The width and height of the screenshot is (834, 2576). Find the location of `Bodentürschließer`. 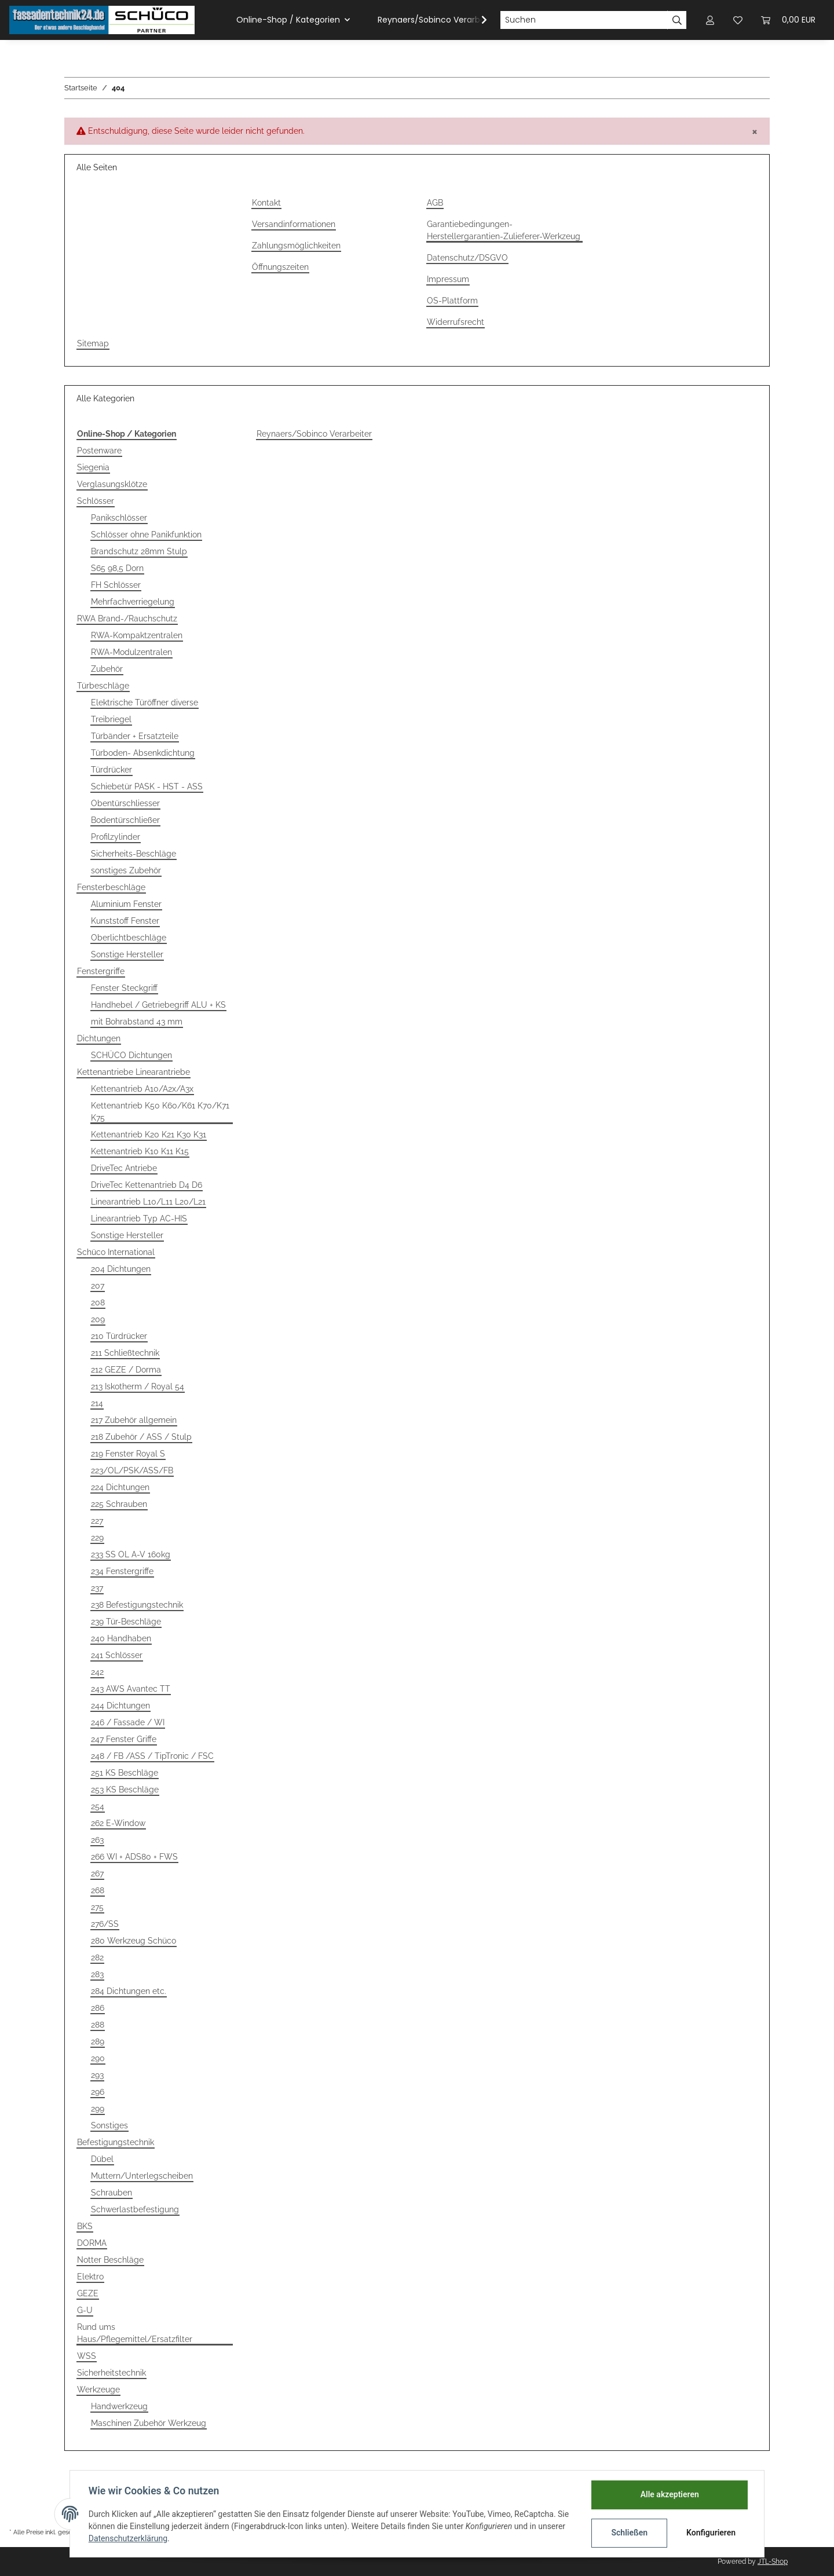

Bodentürschließer is located at coordinates (125, 820).